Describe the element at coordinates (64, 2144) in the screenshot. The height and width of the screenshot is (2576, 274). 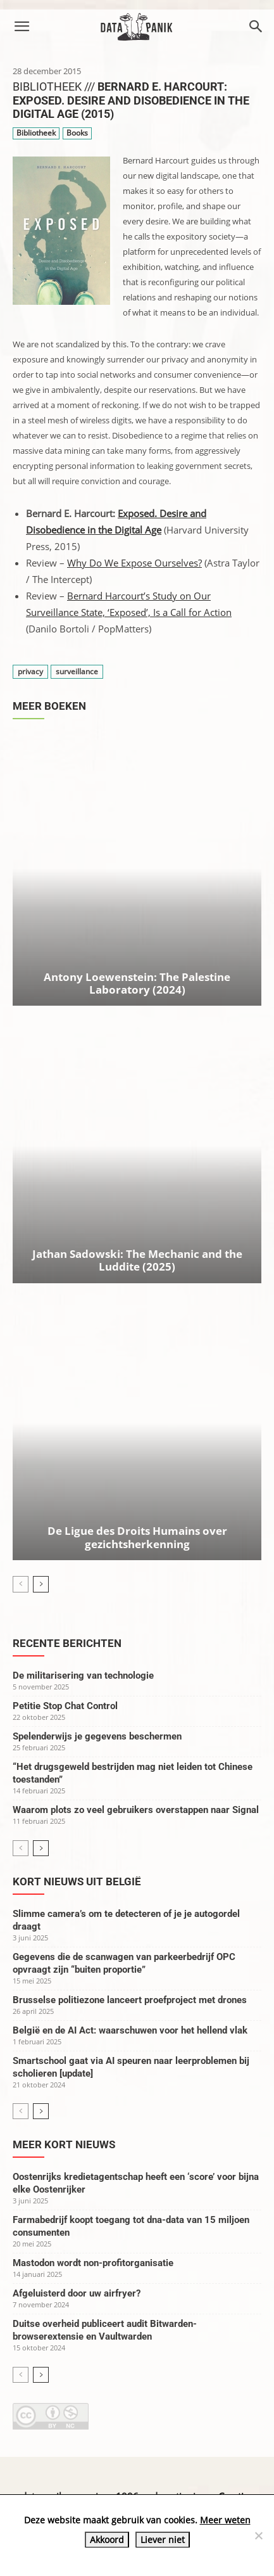
I see `Meer kort nieuws` at that location.